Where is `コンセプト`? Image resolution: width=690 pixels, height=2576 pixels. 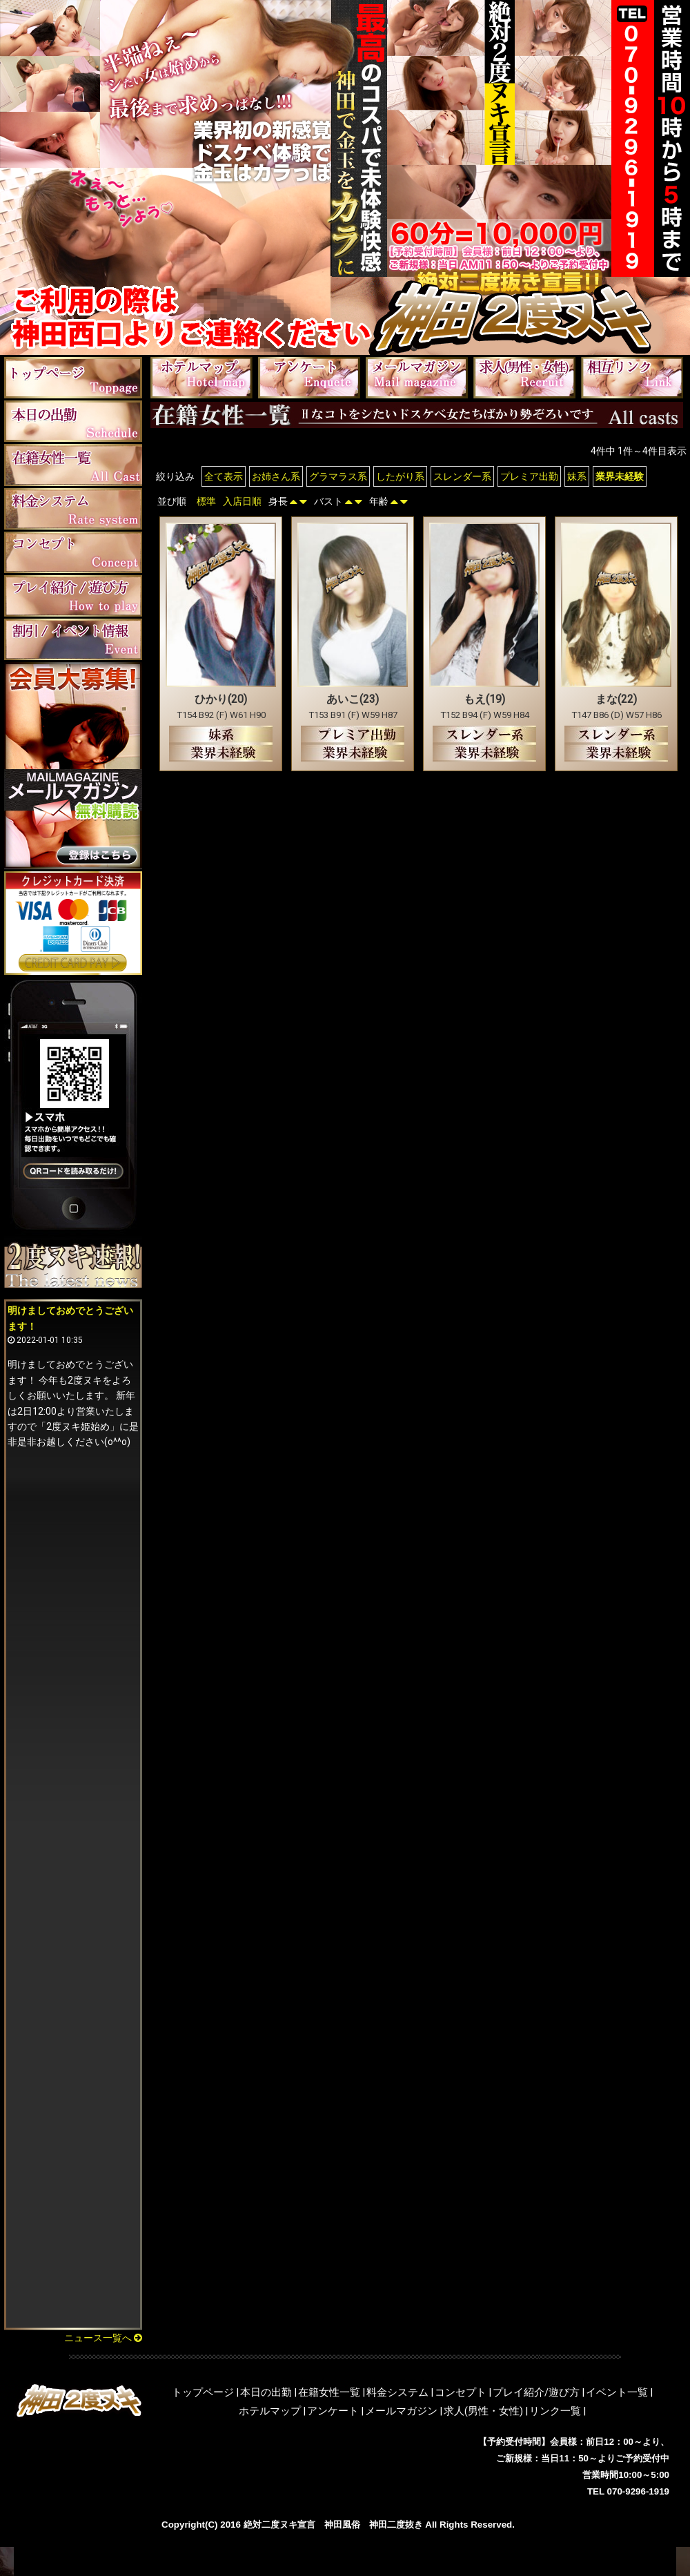
コンセプト is located at coordinates (460, 2392).